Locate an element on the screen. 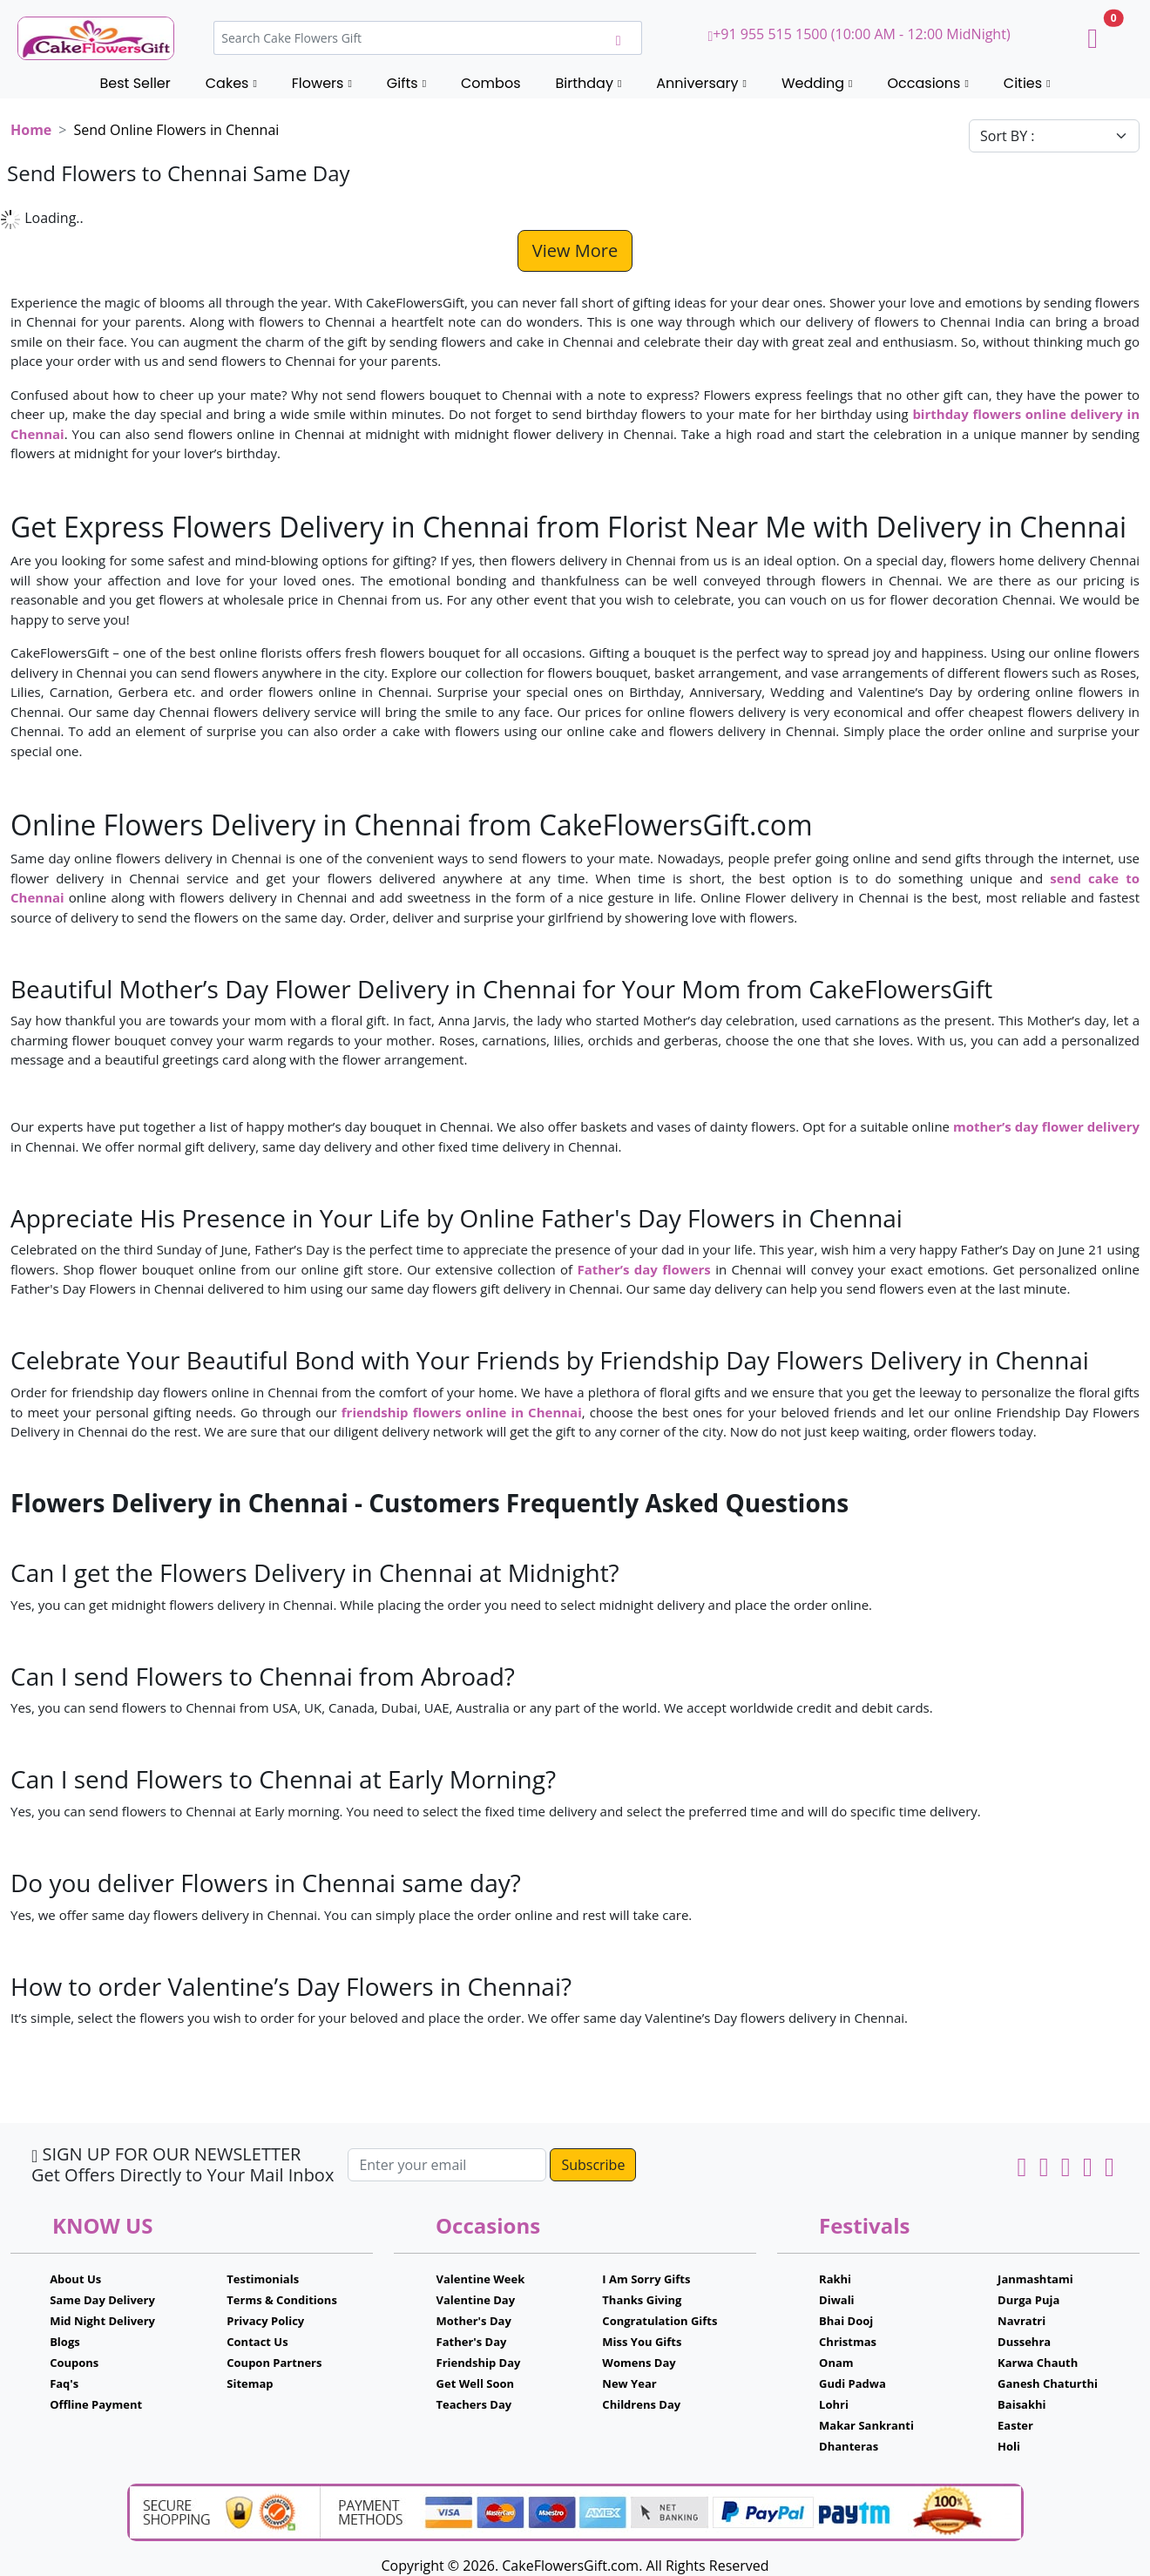 The width and height of the screenshot is (1150, 2576). Diwali is located at coordinates (837, 2300).